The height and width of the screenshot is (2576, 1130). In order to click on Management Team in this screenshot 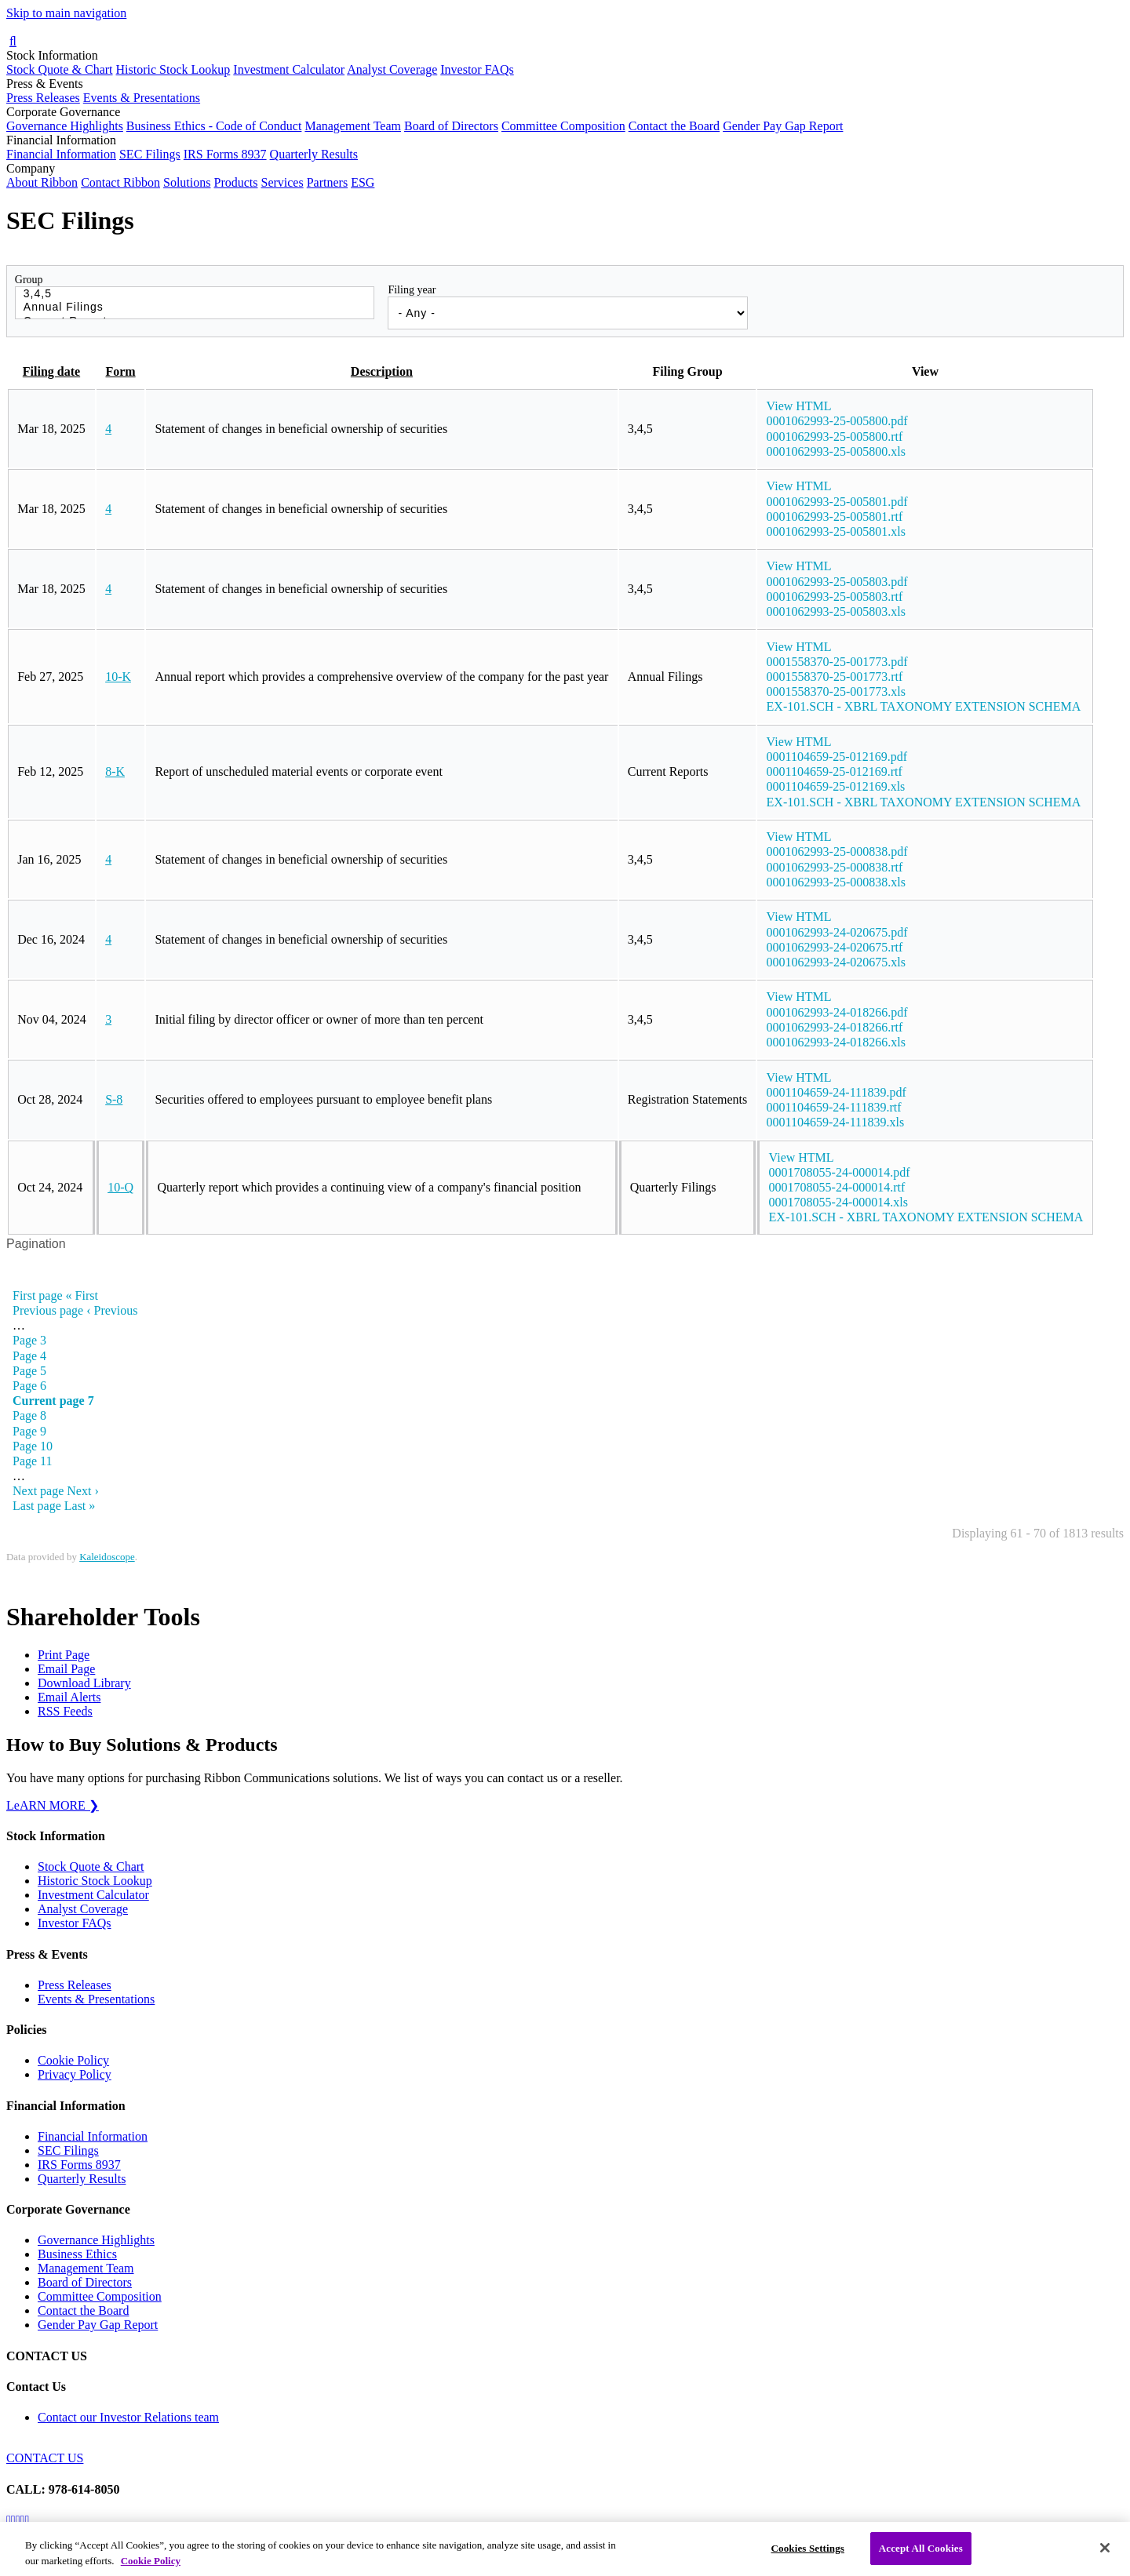, I will do `click(352, 126)`.